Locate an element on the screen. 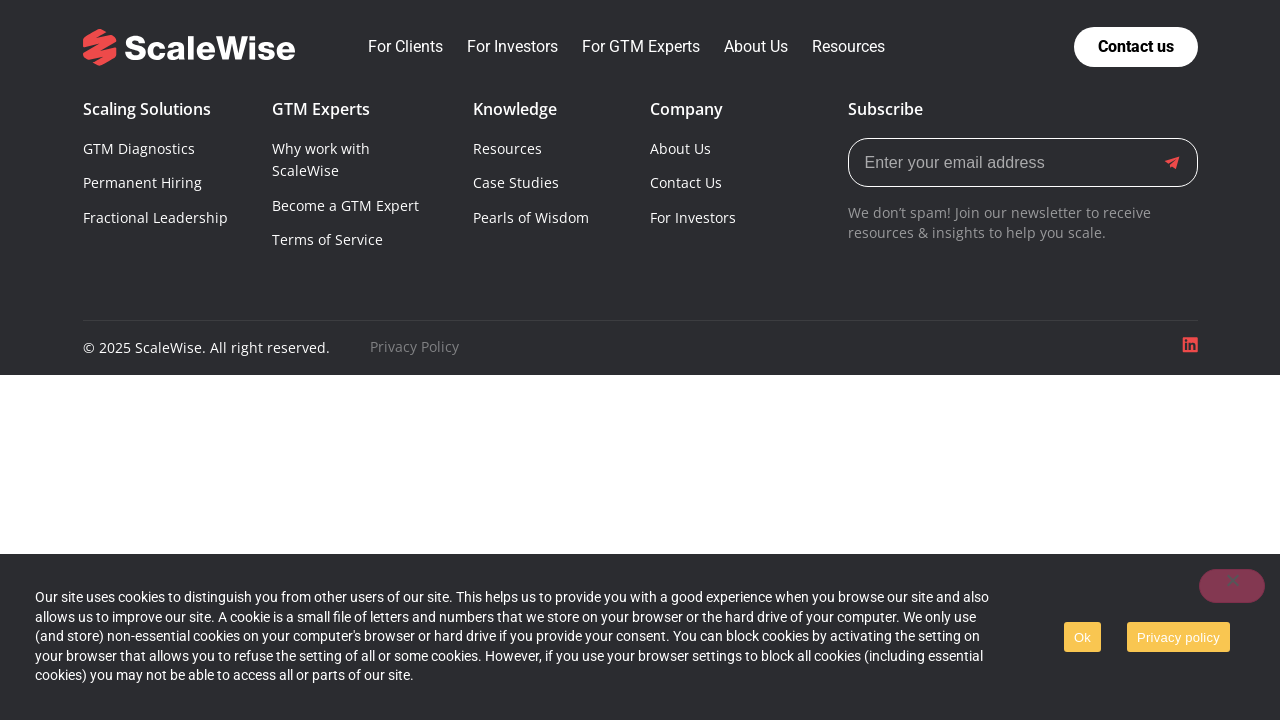 The width and height of the screenshot is (1280, 720). Fractional Leadership is located at coordinates (155, 217).